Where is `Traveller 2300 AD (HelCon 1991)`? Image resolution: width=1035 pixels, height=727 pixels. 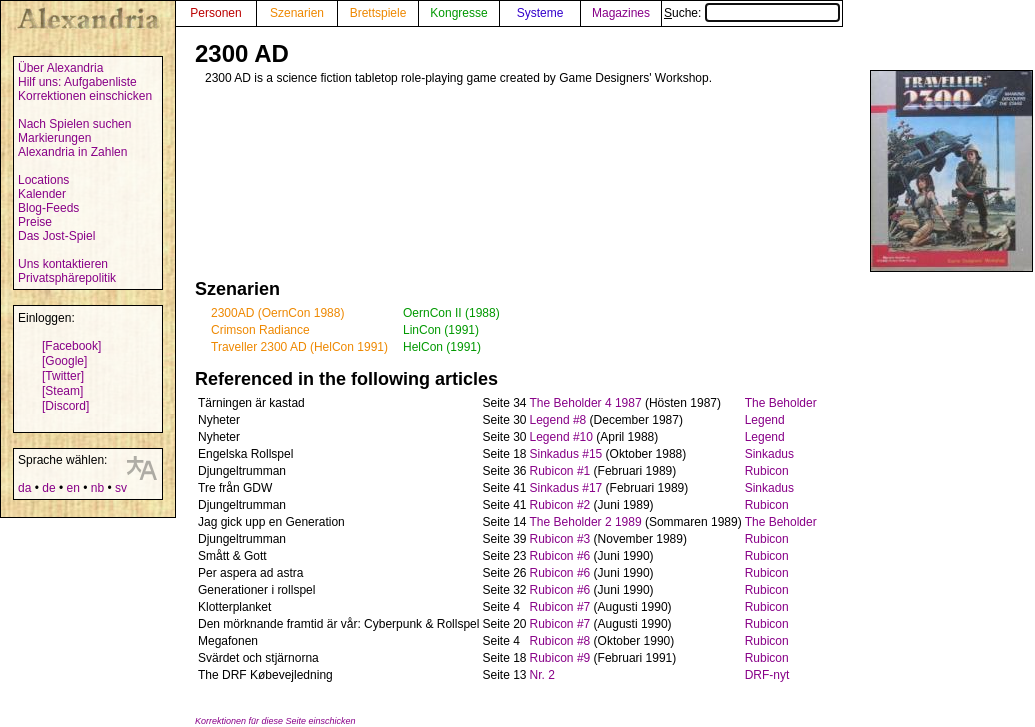 Traveller 2300 AD (HelCon 1991) is located at coordinates (299, 347).